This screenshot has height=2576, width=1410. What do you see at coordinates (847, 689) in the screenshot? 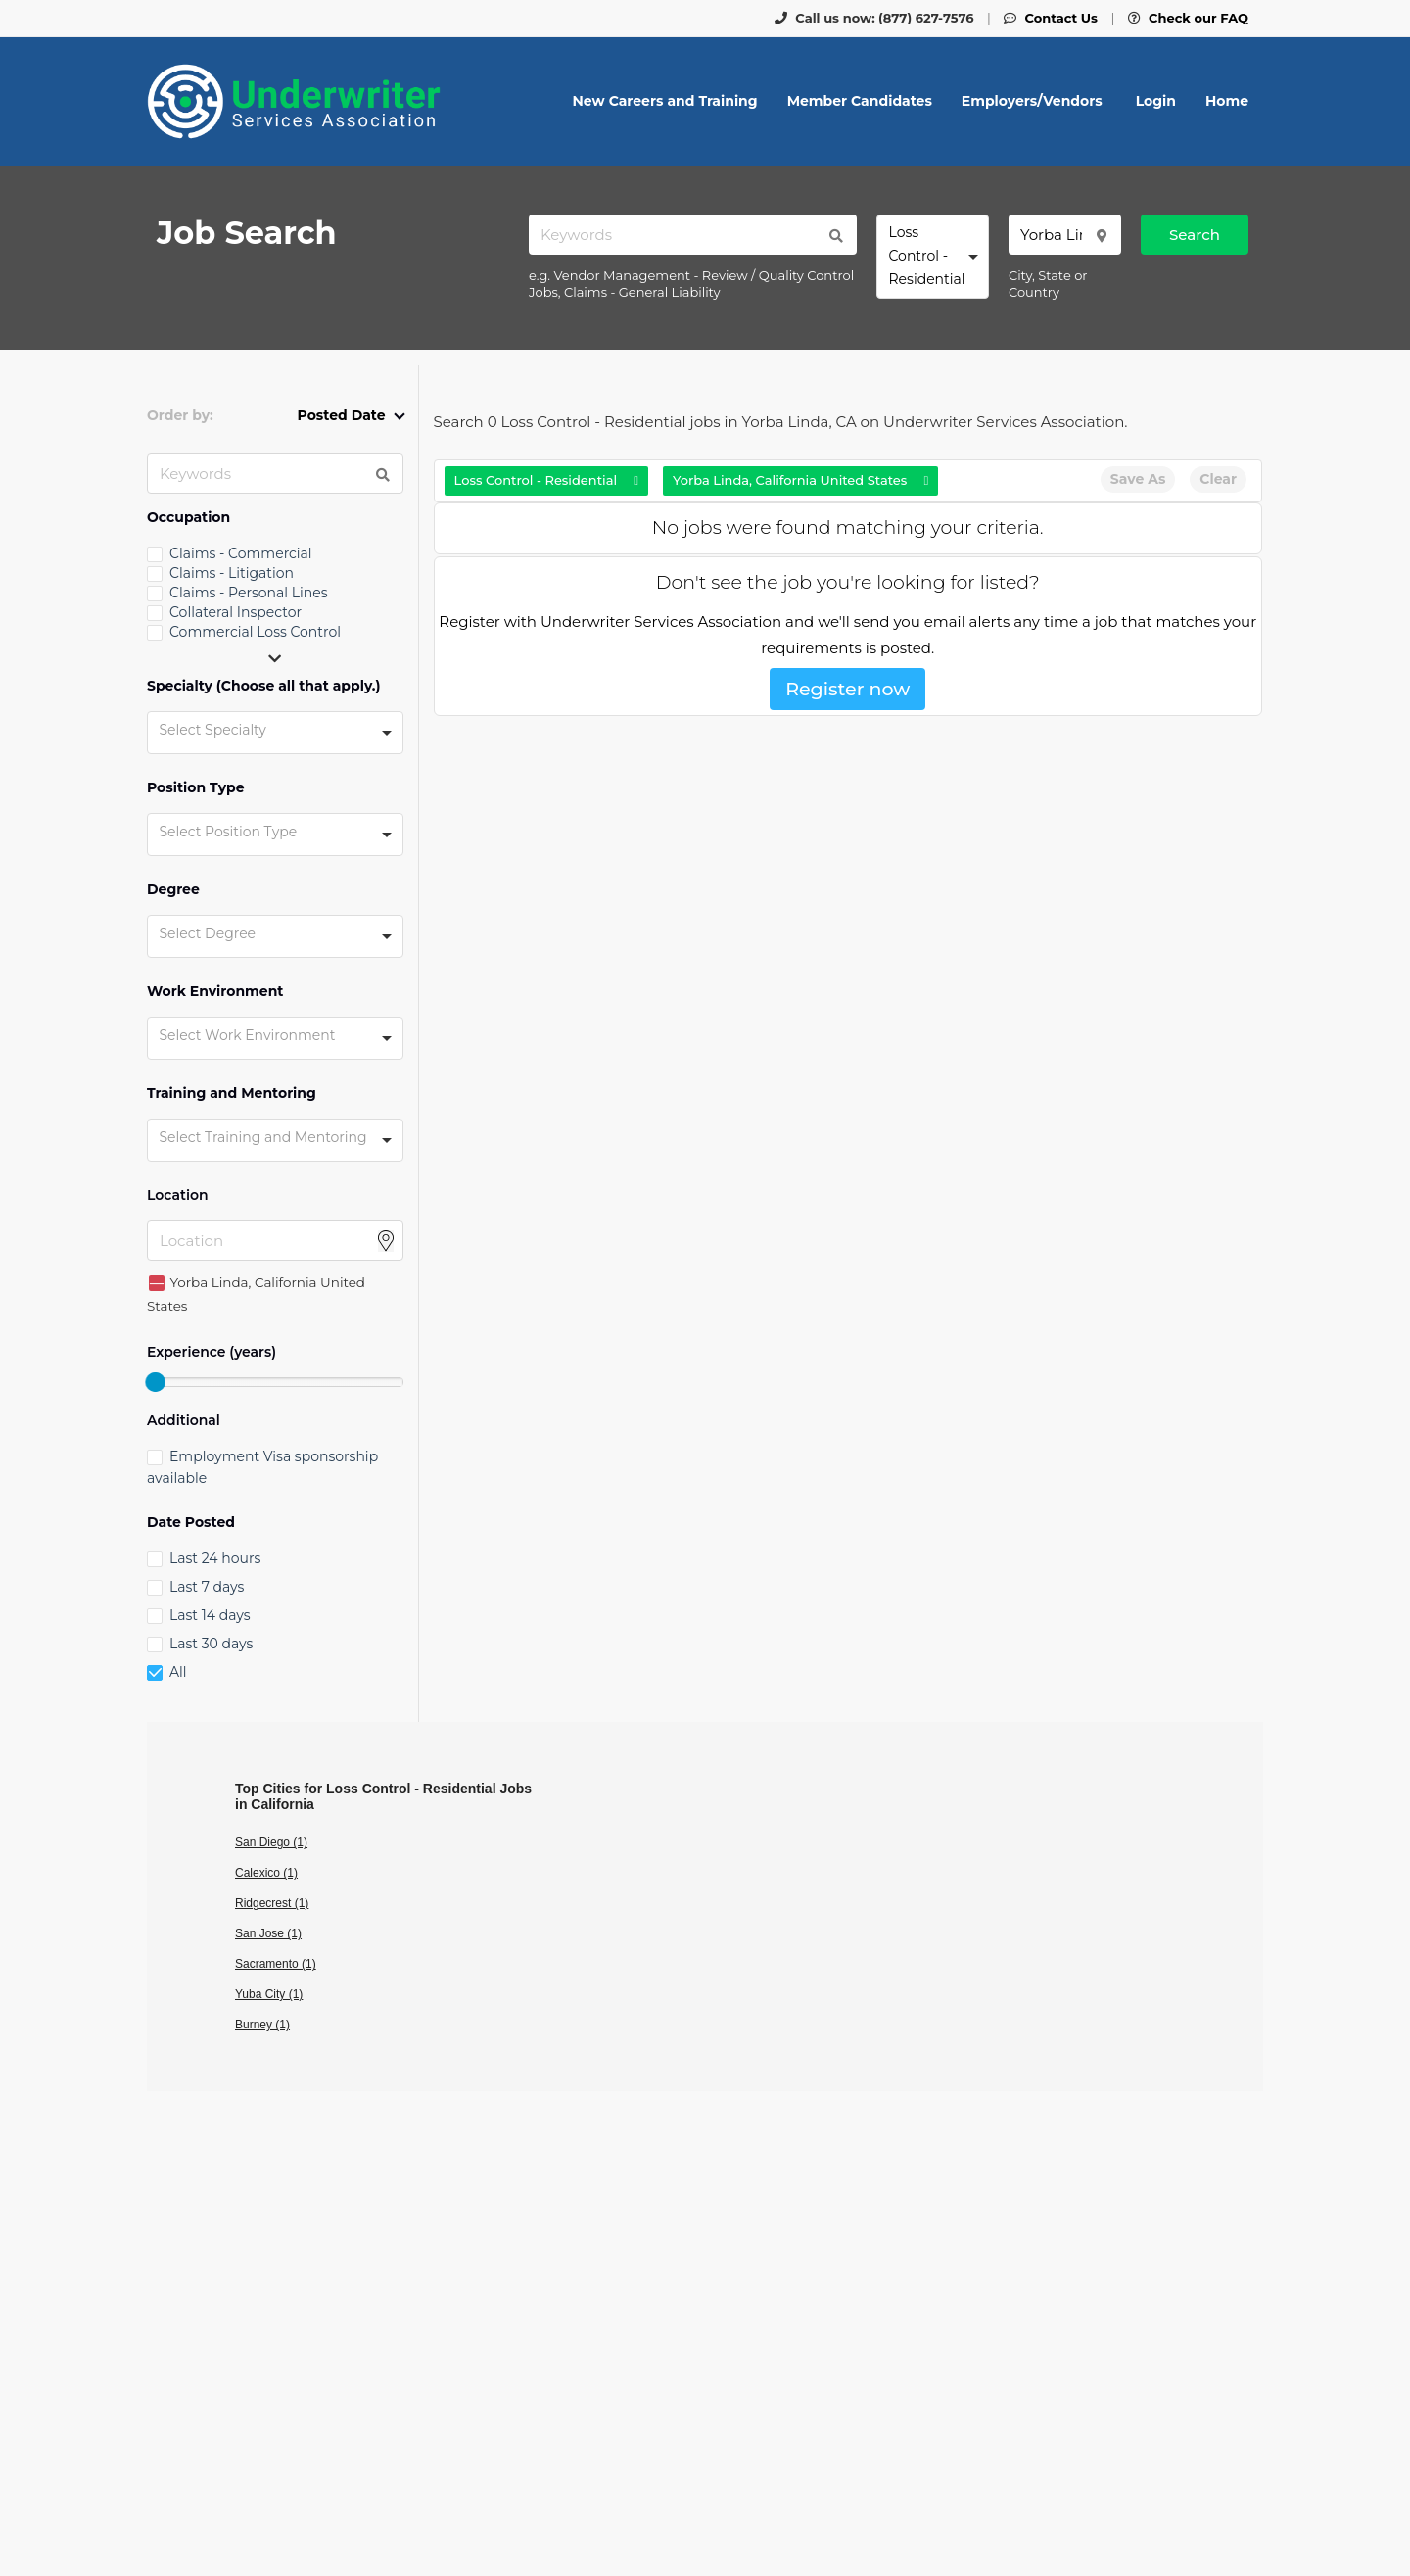
I see `Register now` at bounding box center [847, 689].